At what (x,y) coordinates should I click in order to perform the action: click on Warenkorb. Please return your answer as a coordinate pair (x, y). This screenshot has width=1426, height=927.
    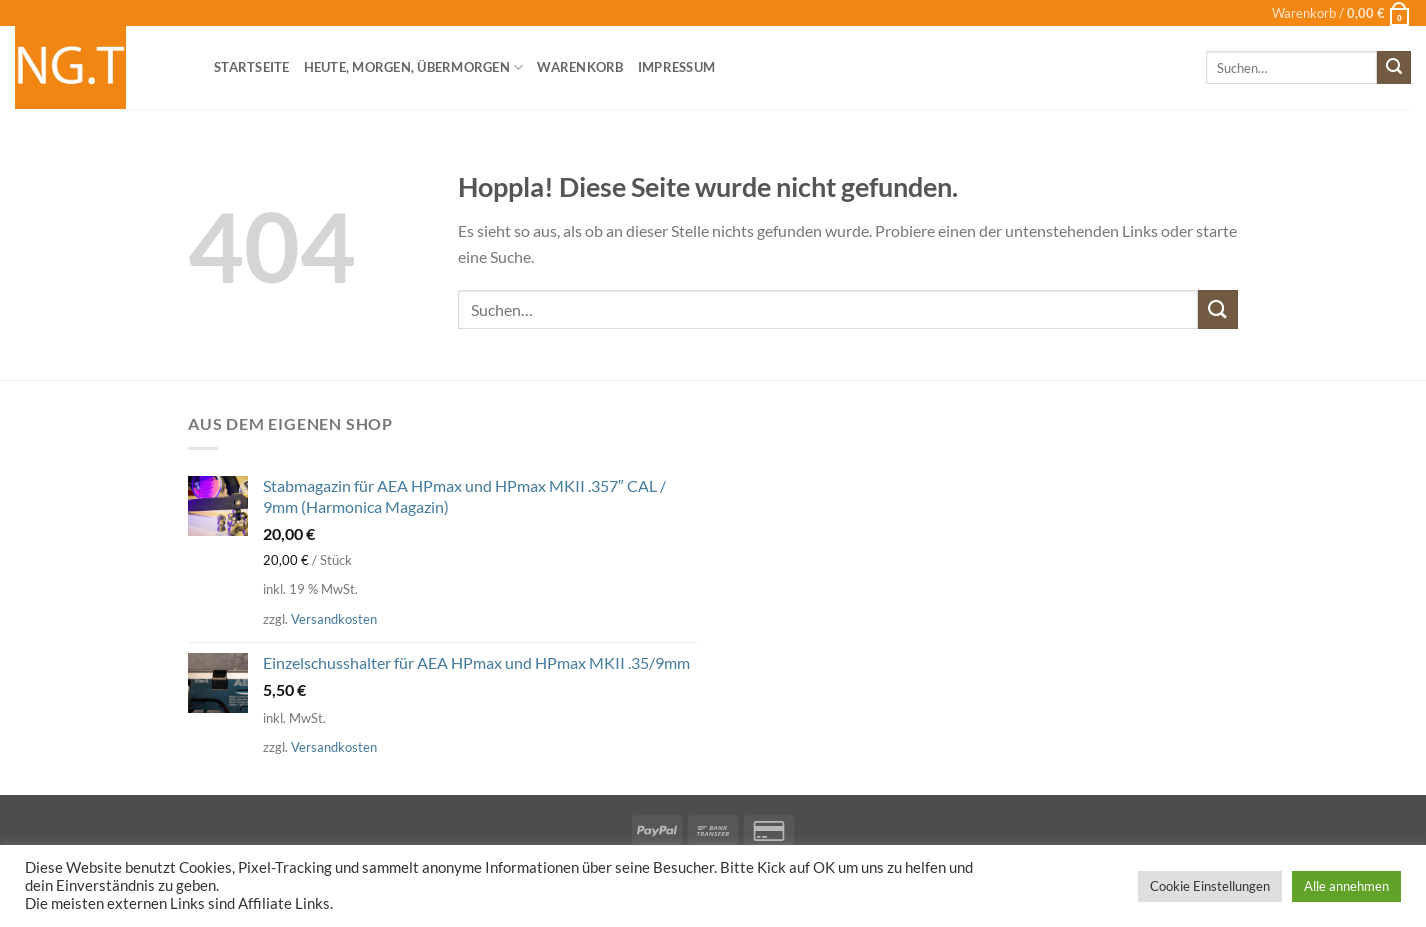
    Looking at the image, I should click on (580, 67).